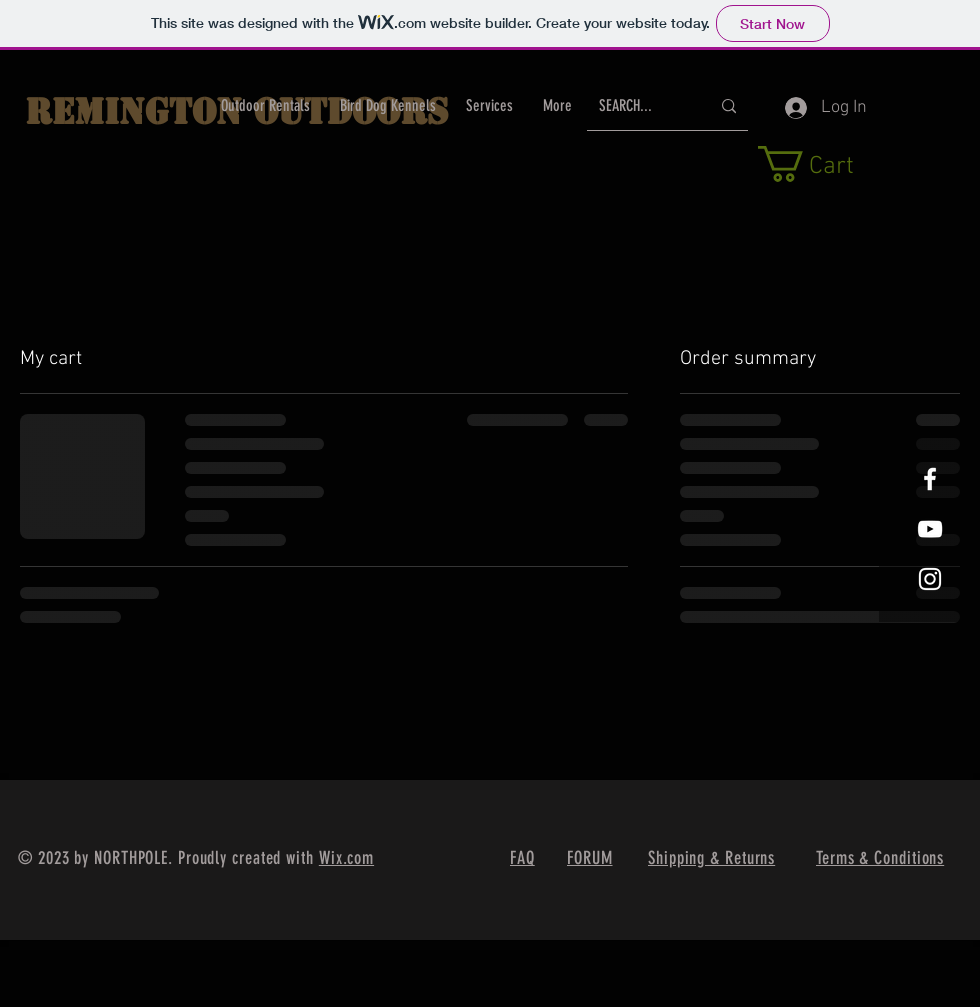 The height and width of the screenshot is (1007, 980). I want to click on [White Facebook Icon], so click(930, 479).